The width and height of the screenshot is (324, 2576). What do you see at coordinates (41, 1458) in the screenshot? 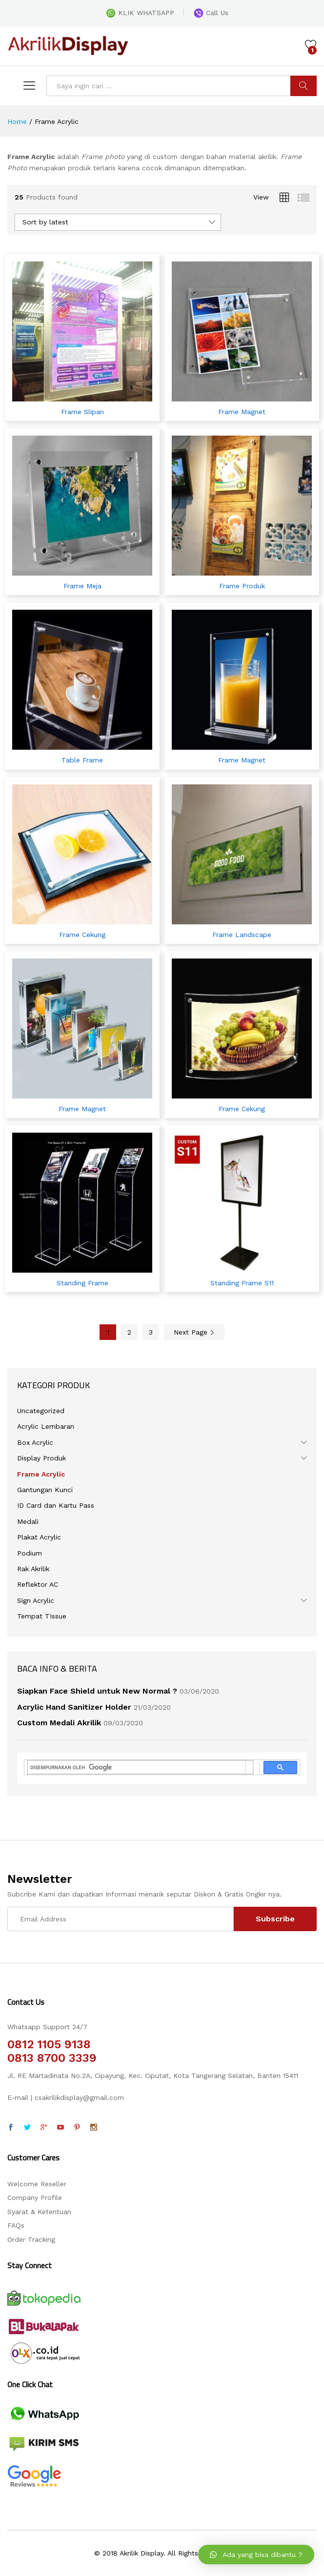
I see `Display Produk` at bounding box center [41, 1458].